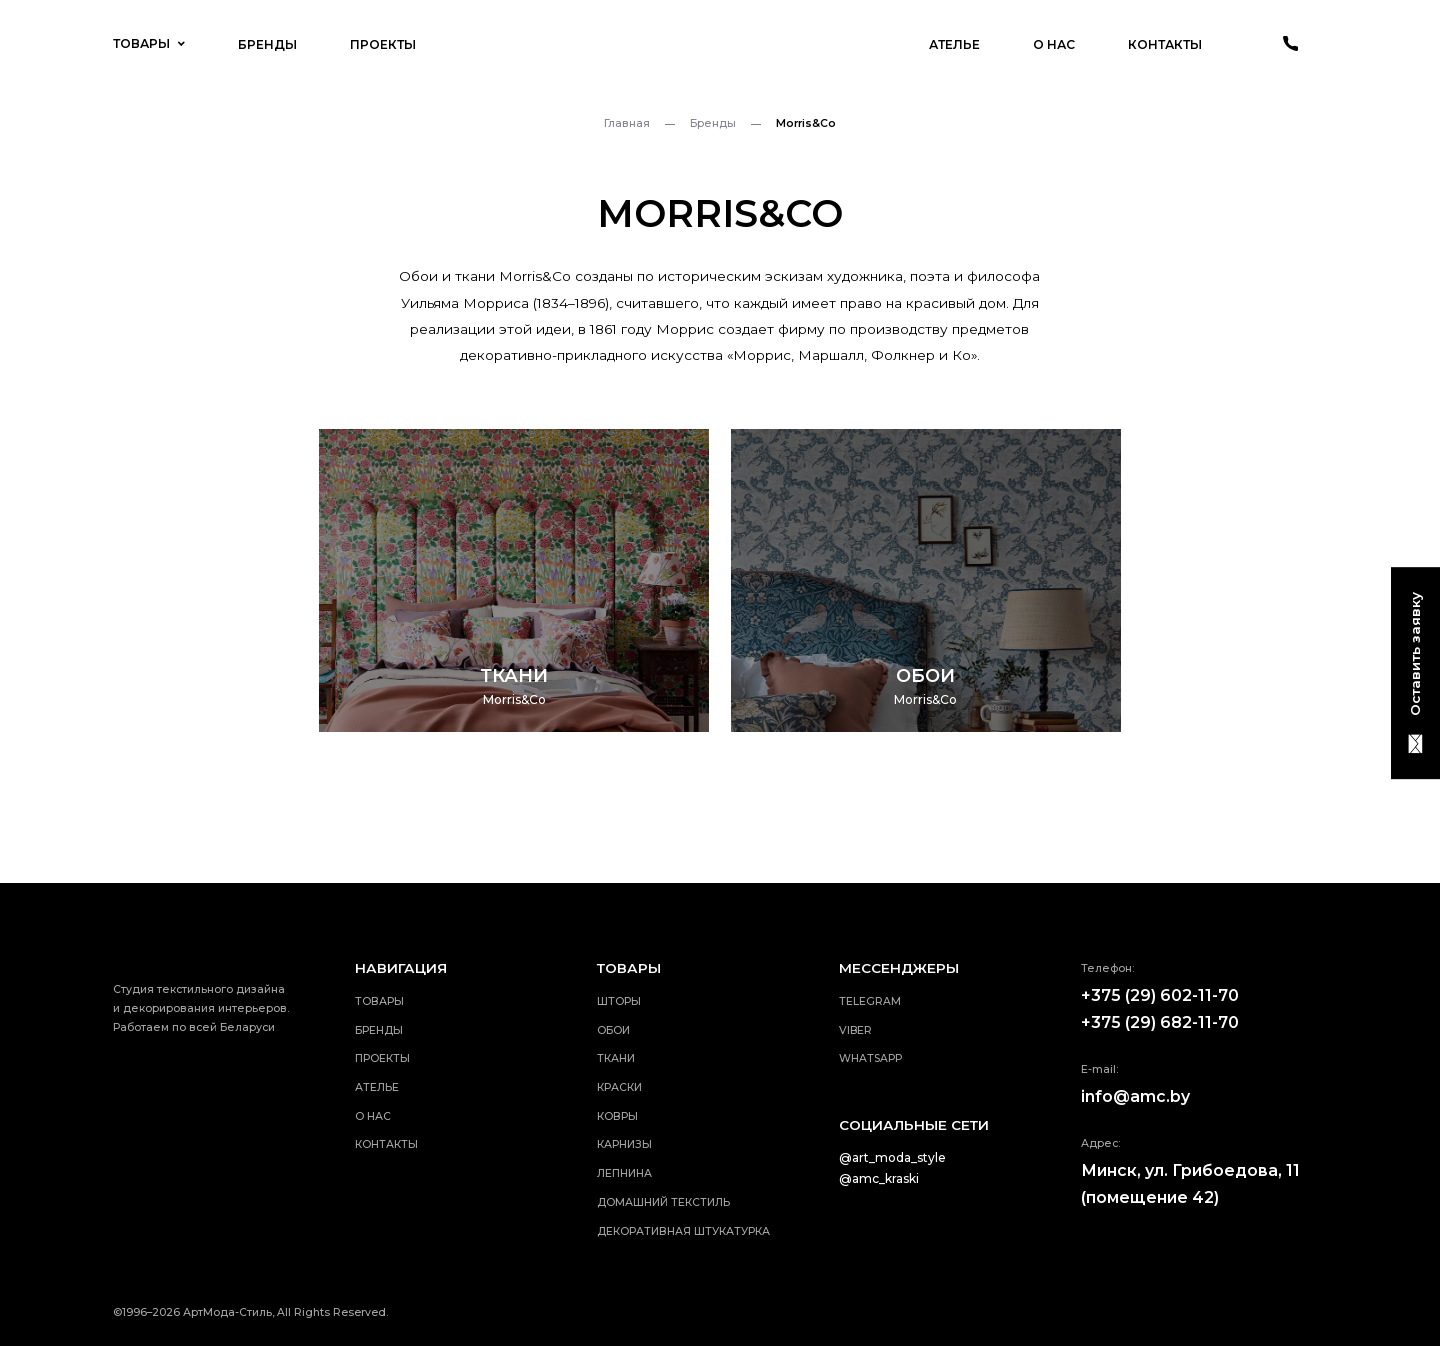 The height and width of the screenshot is (1346, 1440). What do you see at coordinates (879, 1178) in the screenshot?
I see `@amc_kraski` at bounding box center [879, 1178].